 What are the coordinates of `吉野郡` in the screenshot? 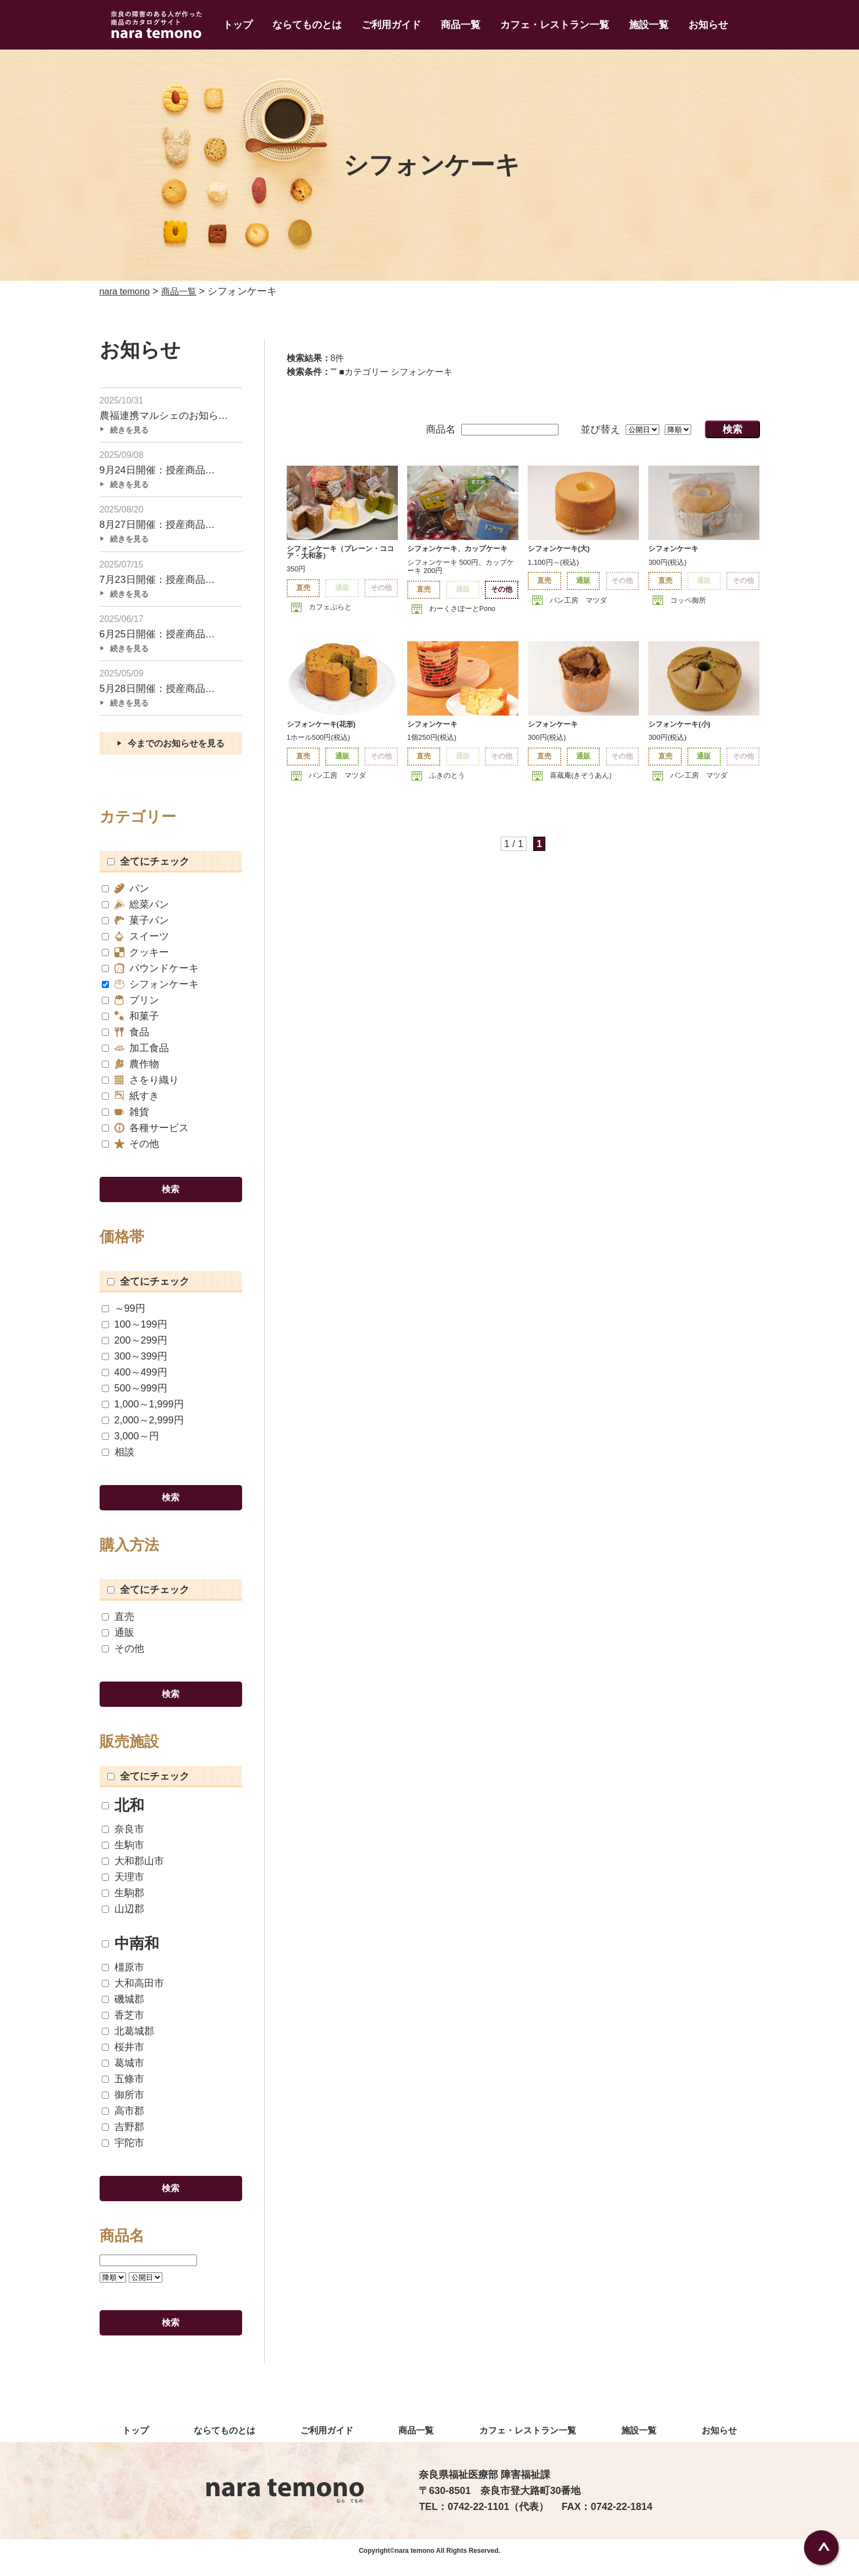 It's located at (123, 2137).